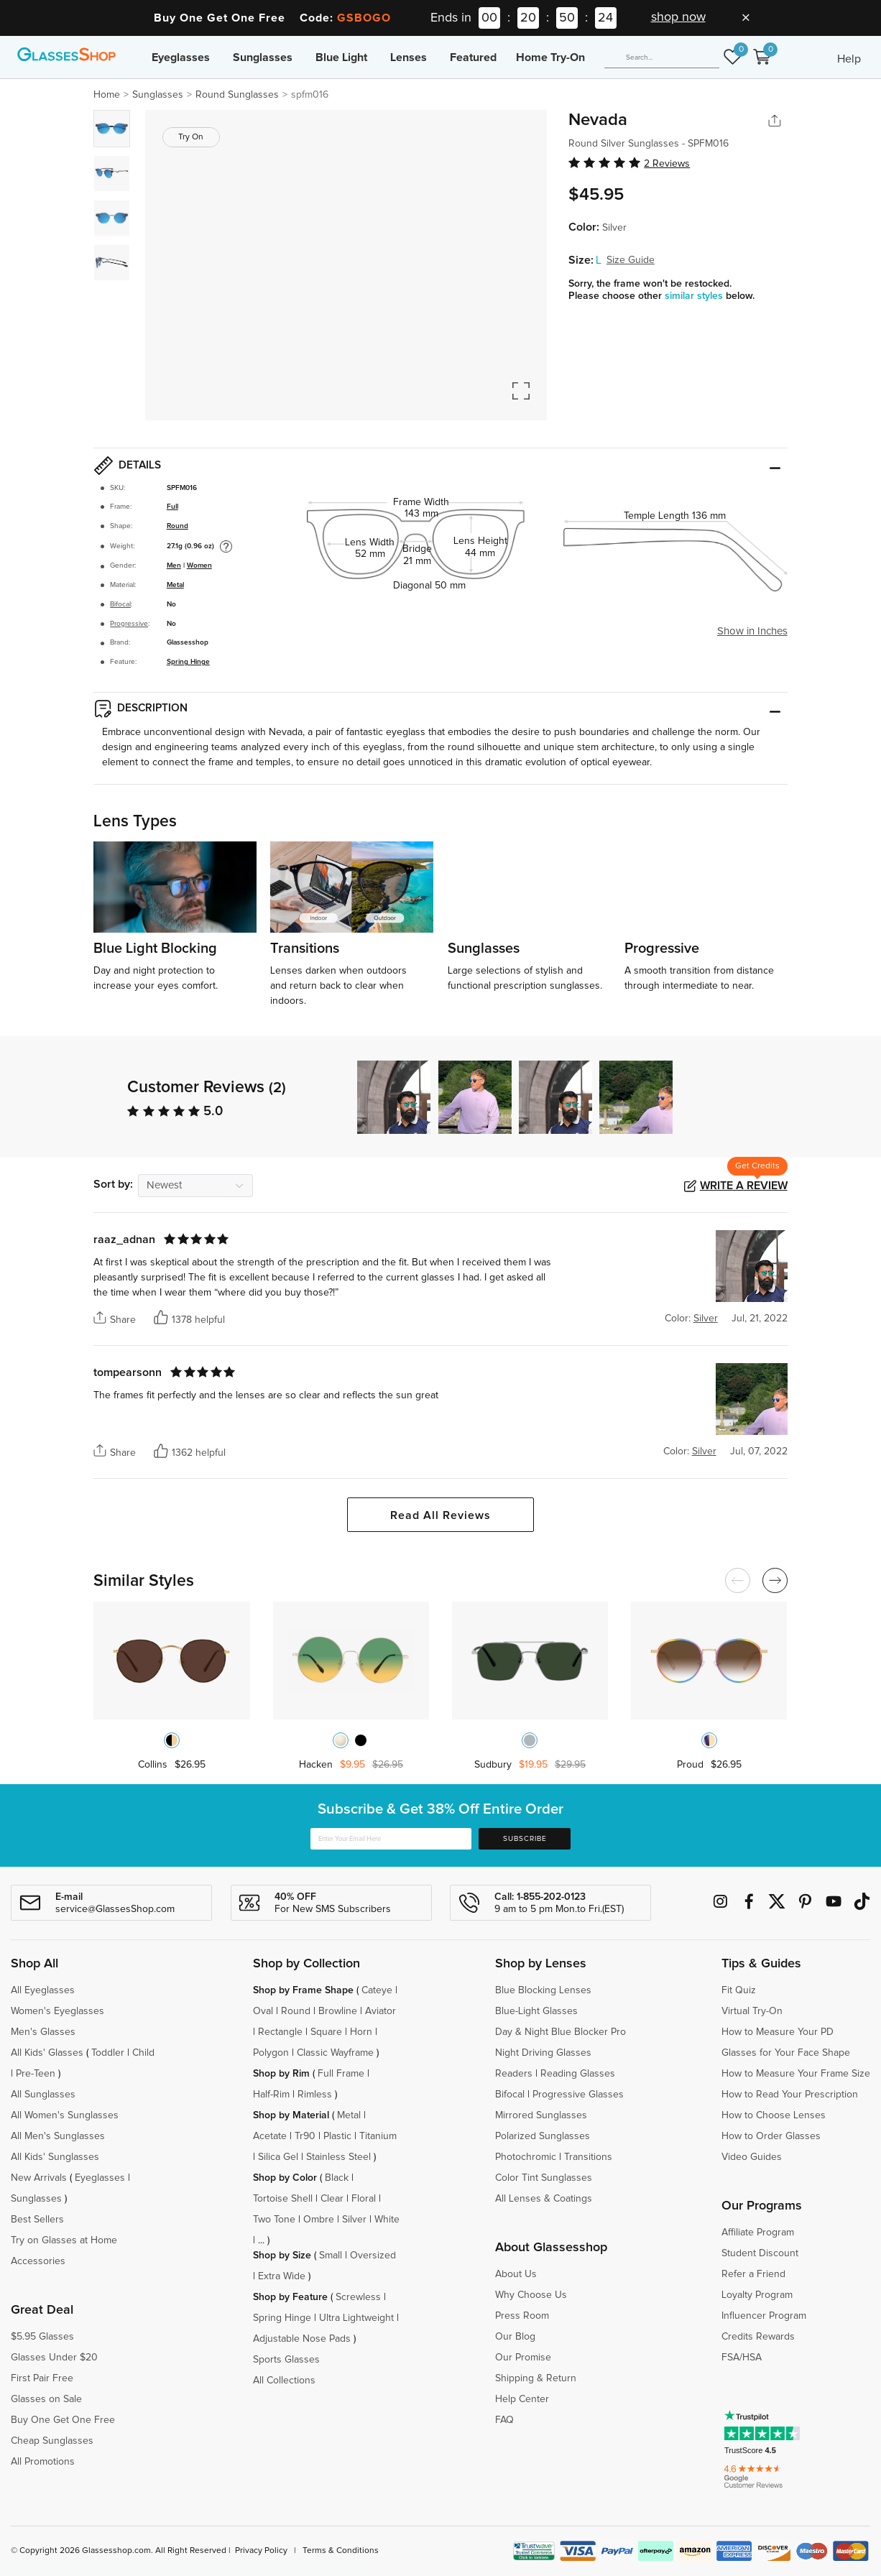 This screenshot has height=2576, width=881. Describe the element at coordinates (337, 2178) in the screenshot. I see `Black` at that location.